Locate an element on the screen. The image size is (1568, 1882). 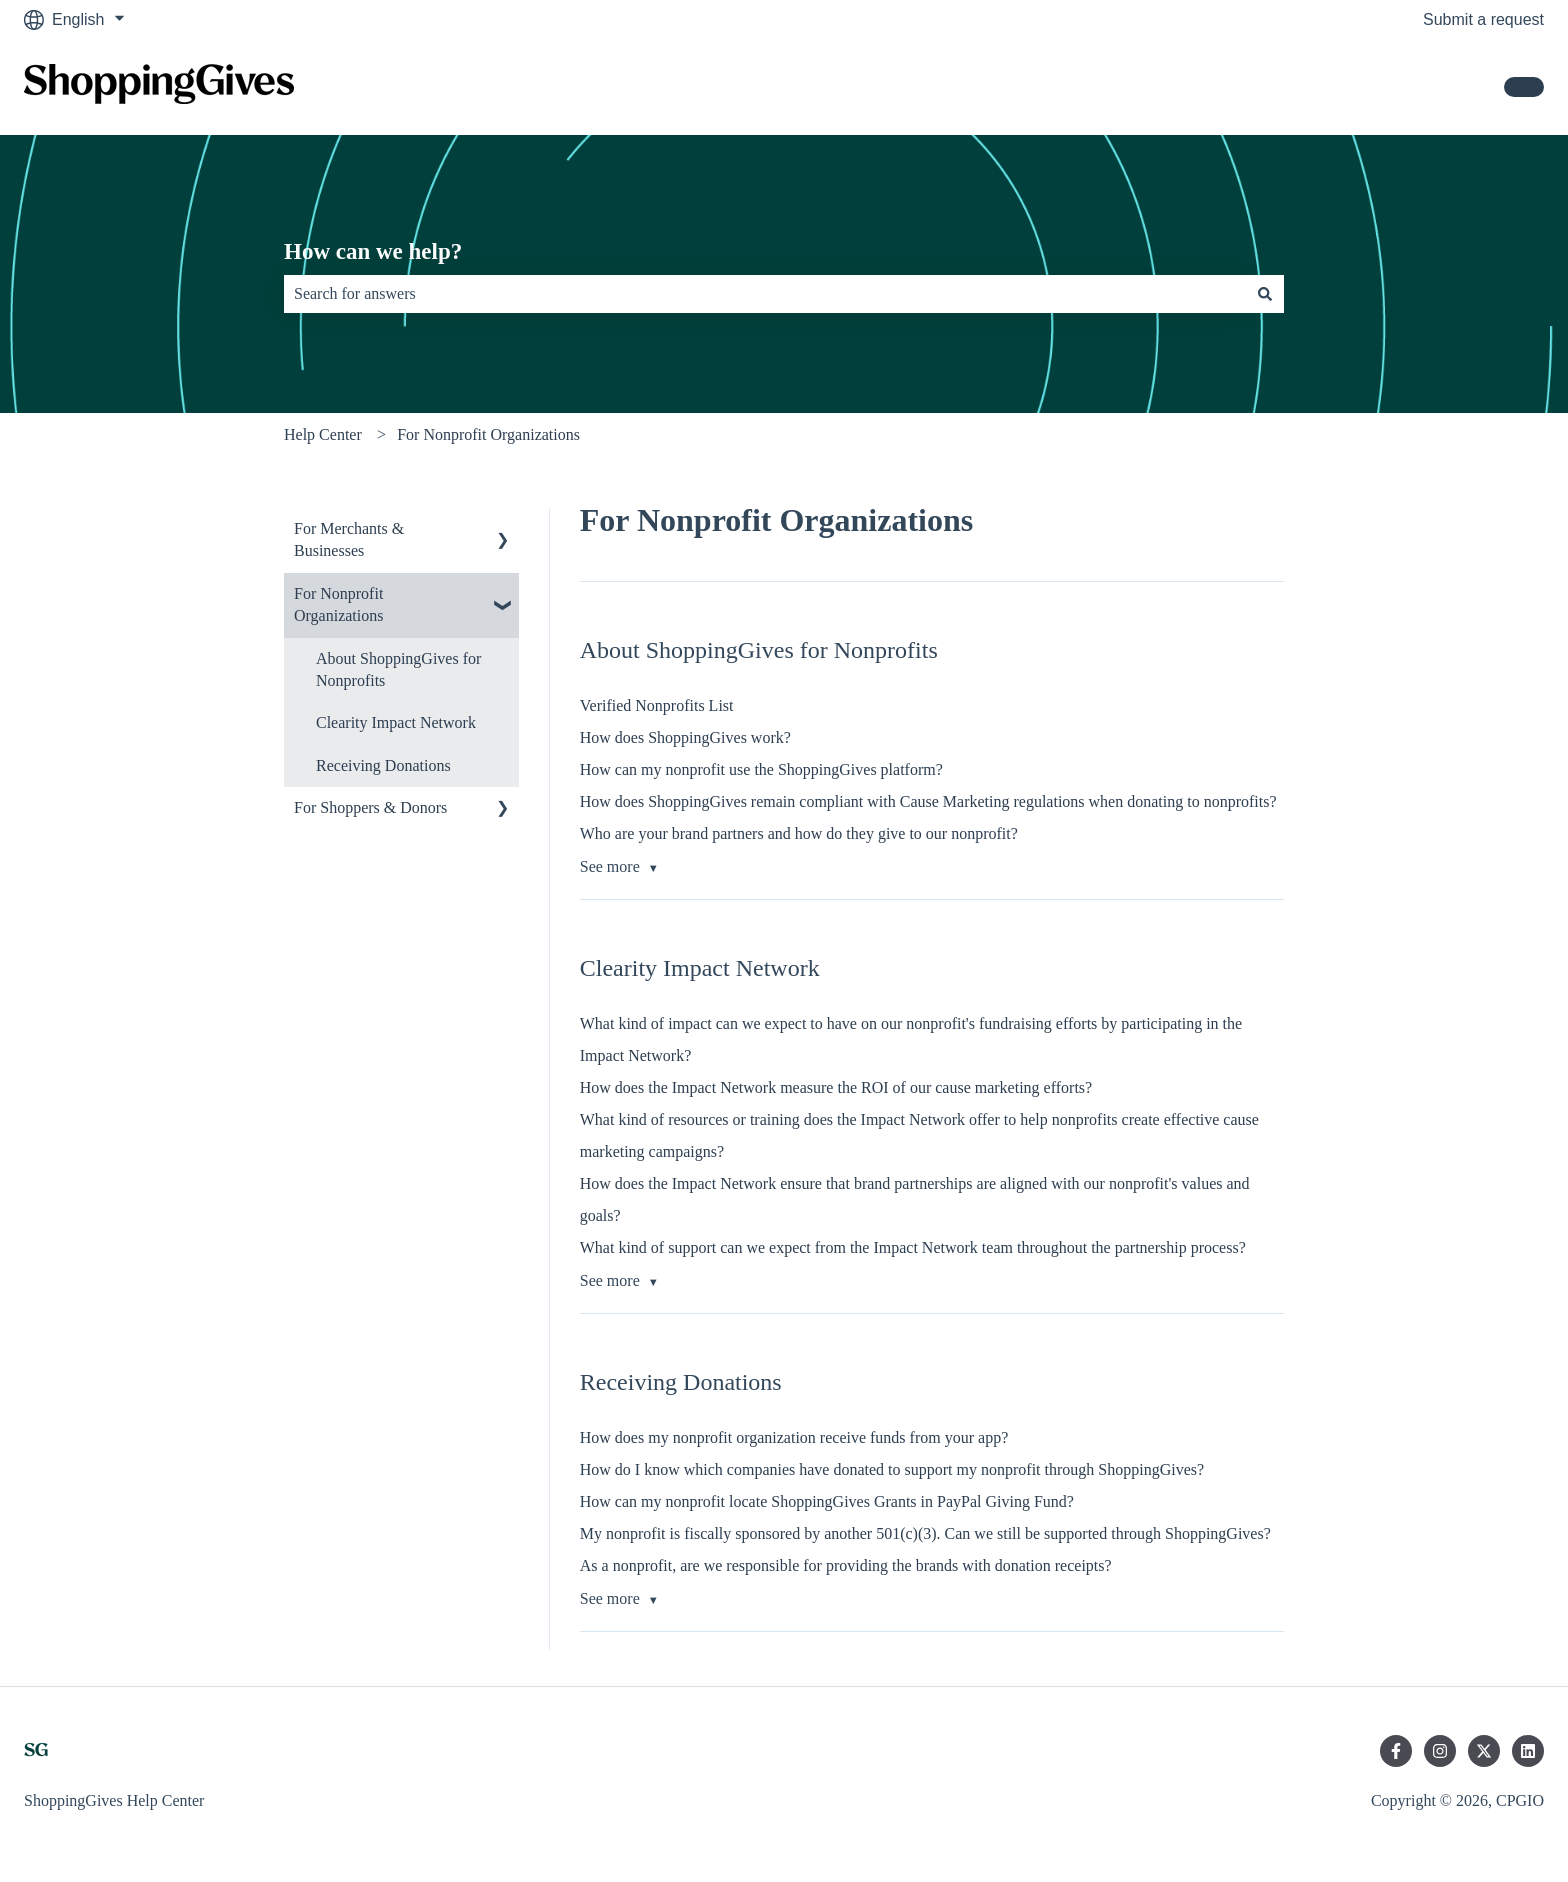
My nonprofit is fiscally sponsored by another 501(c)(3). Can we still be supported through ShoppingGives? is located at coordinates (925, 1533).